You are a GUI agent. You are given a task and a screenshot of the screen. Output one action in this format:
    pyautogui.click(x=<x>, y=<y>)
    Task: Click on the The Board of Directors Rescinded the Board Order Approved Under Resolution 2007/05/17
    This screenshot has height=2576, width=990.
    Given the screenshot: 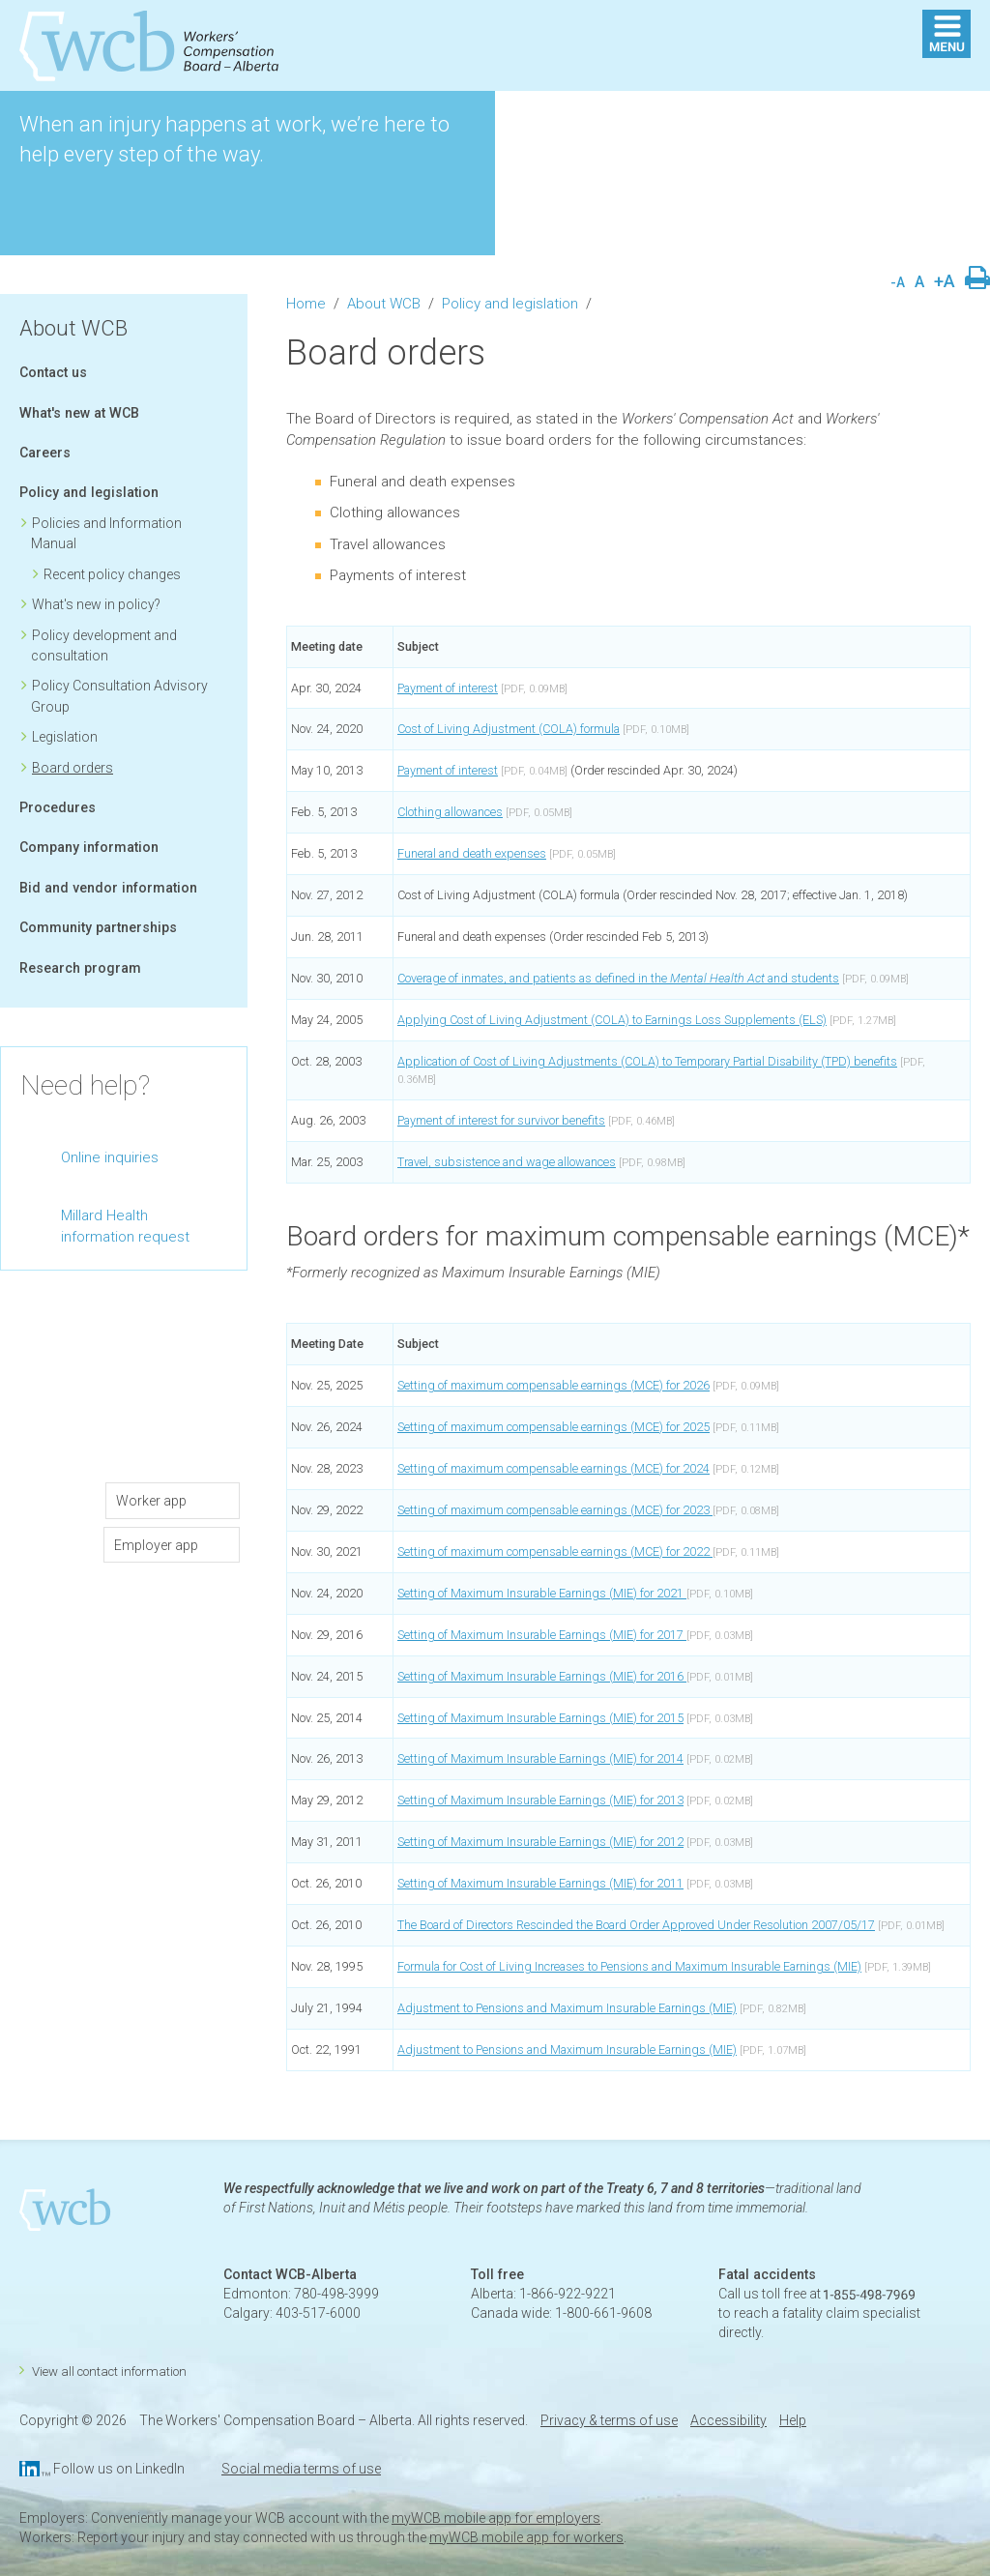 What is the action you would take?
    pyautogui.click(x=636, y=1924)
    